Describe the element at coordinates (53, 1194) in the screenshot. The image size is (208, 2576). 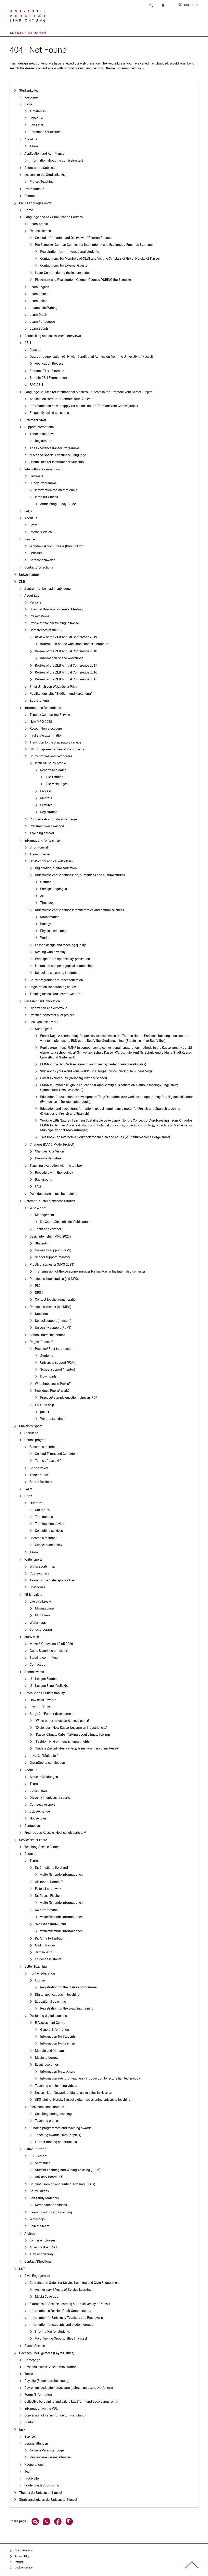
I see `Dual doctorate in teacher training` at that location.